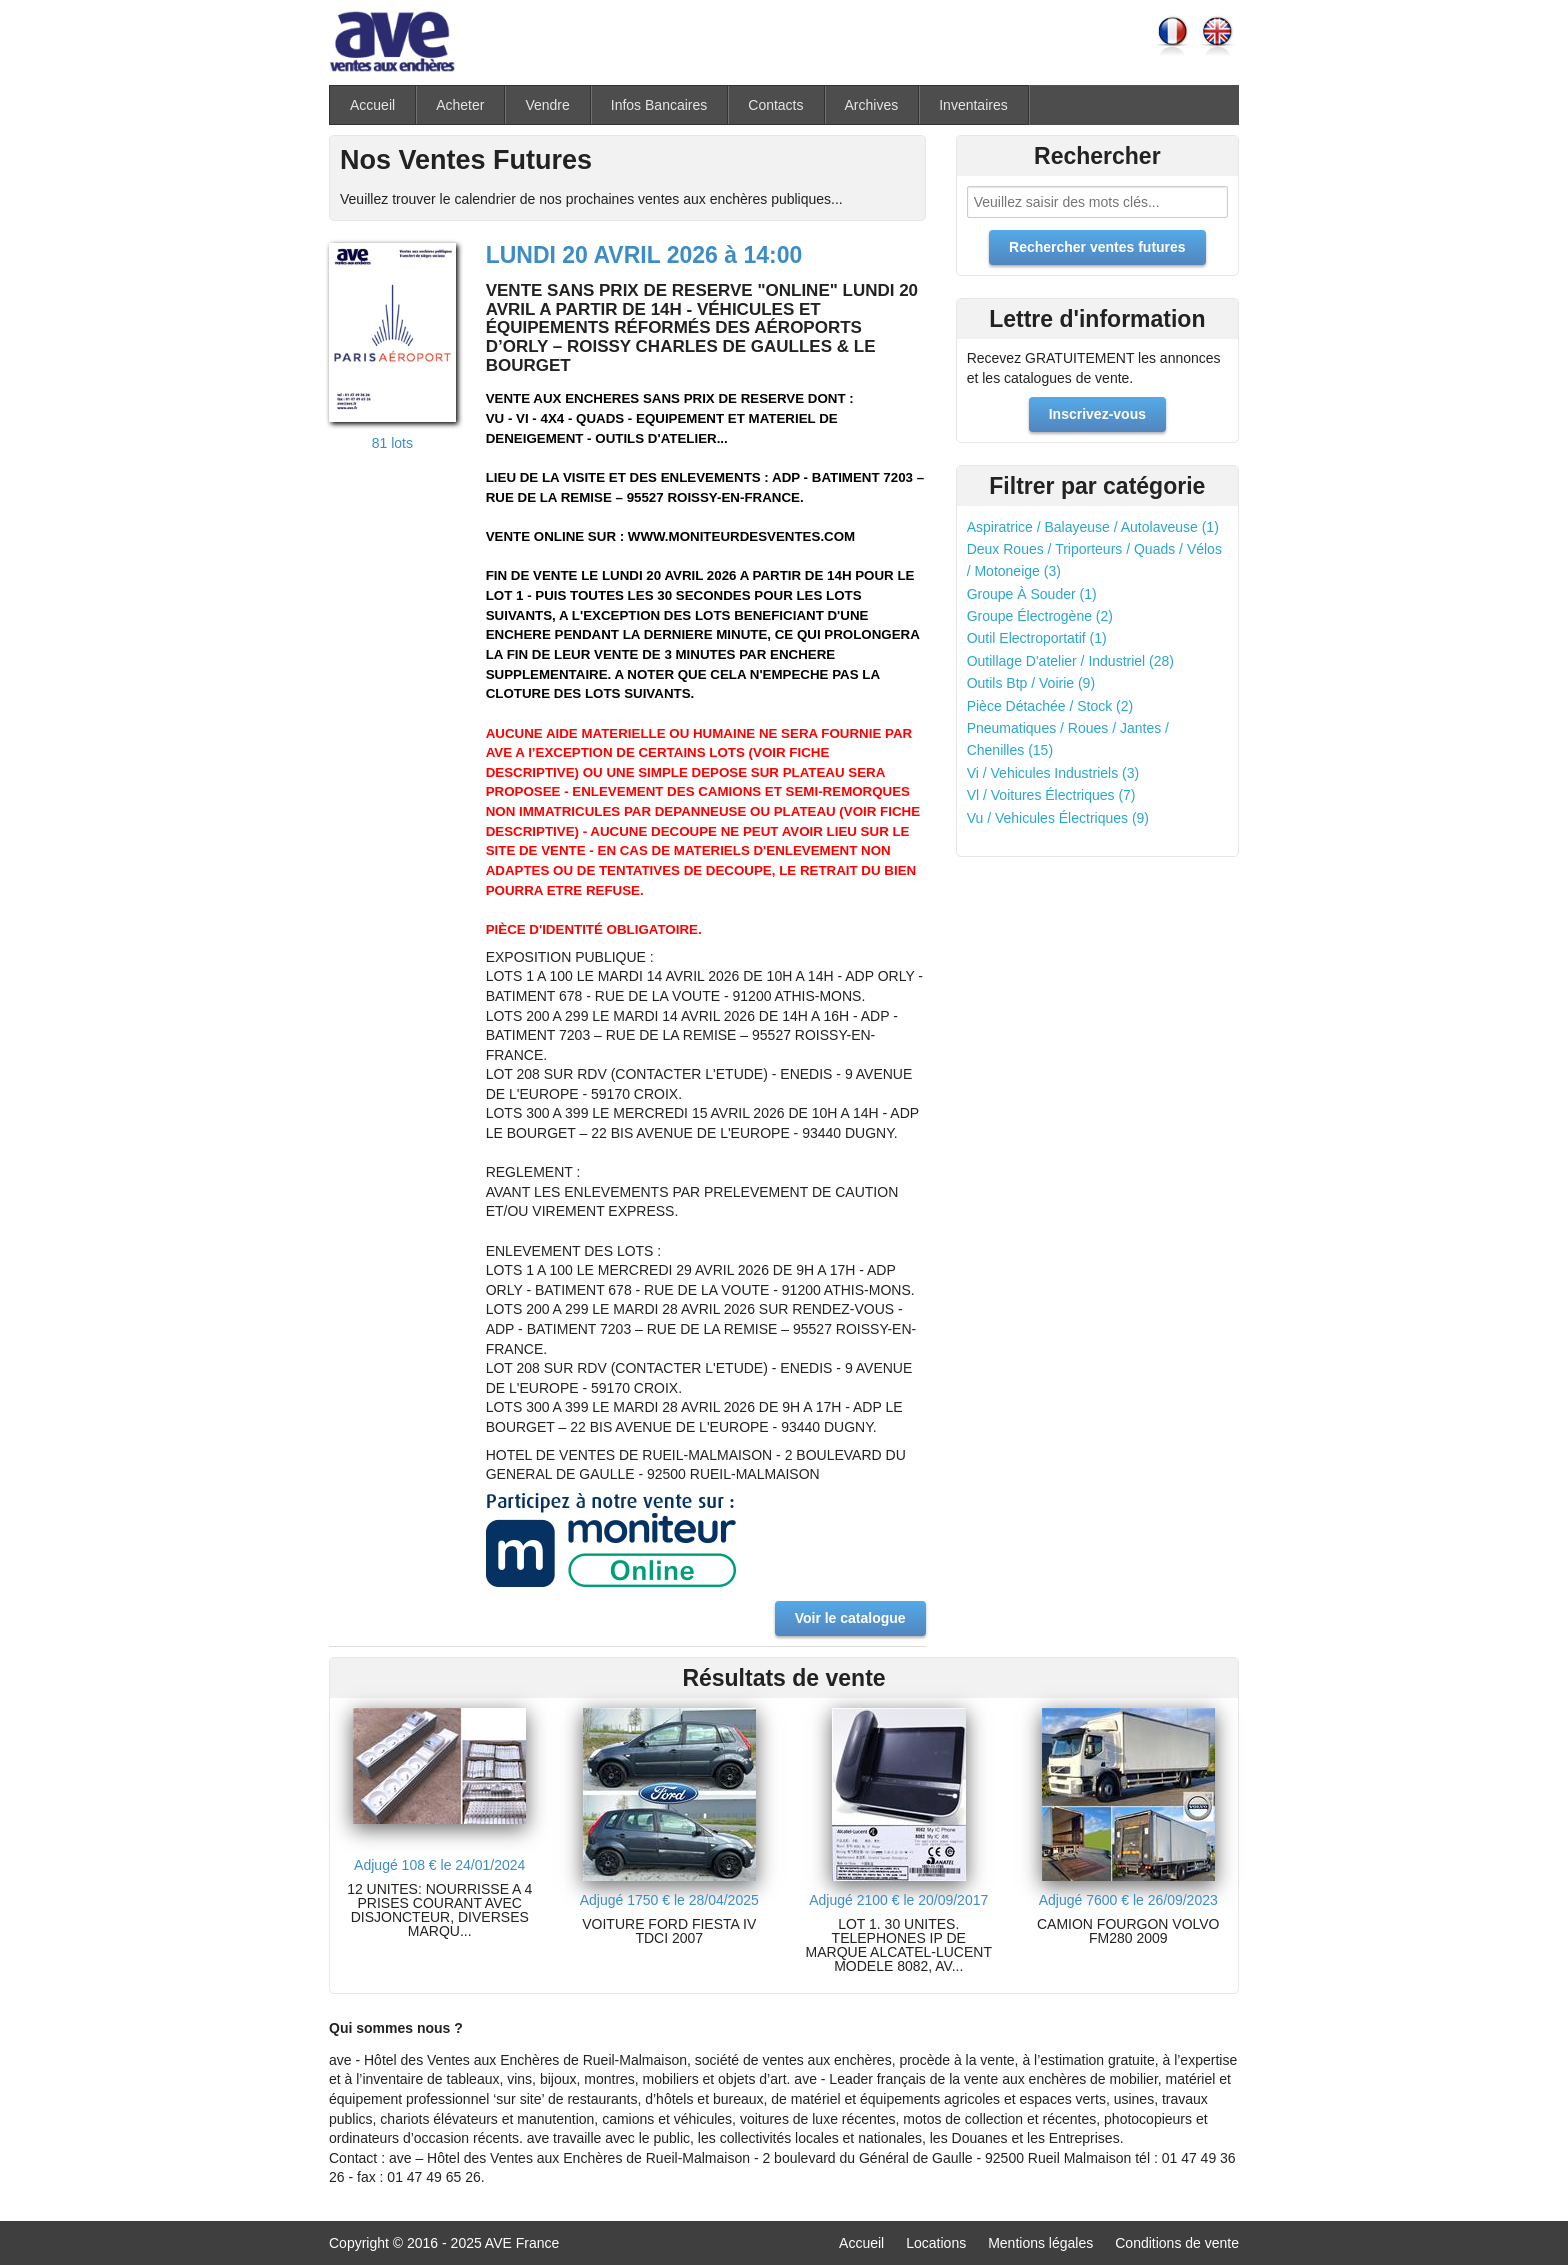  I want to click on Contacts, so click(775, 105).